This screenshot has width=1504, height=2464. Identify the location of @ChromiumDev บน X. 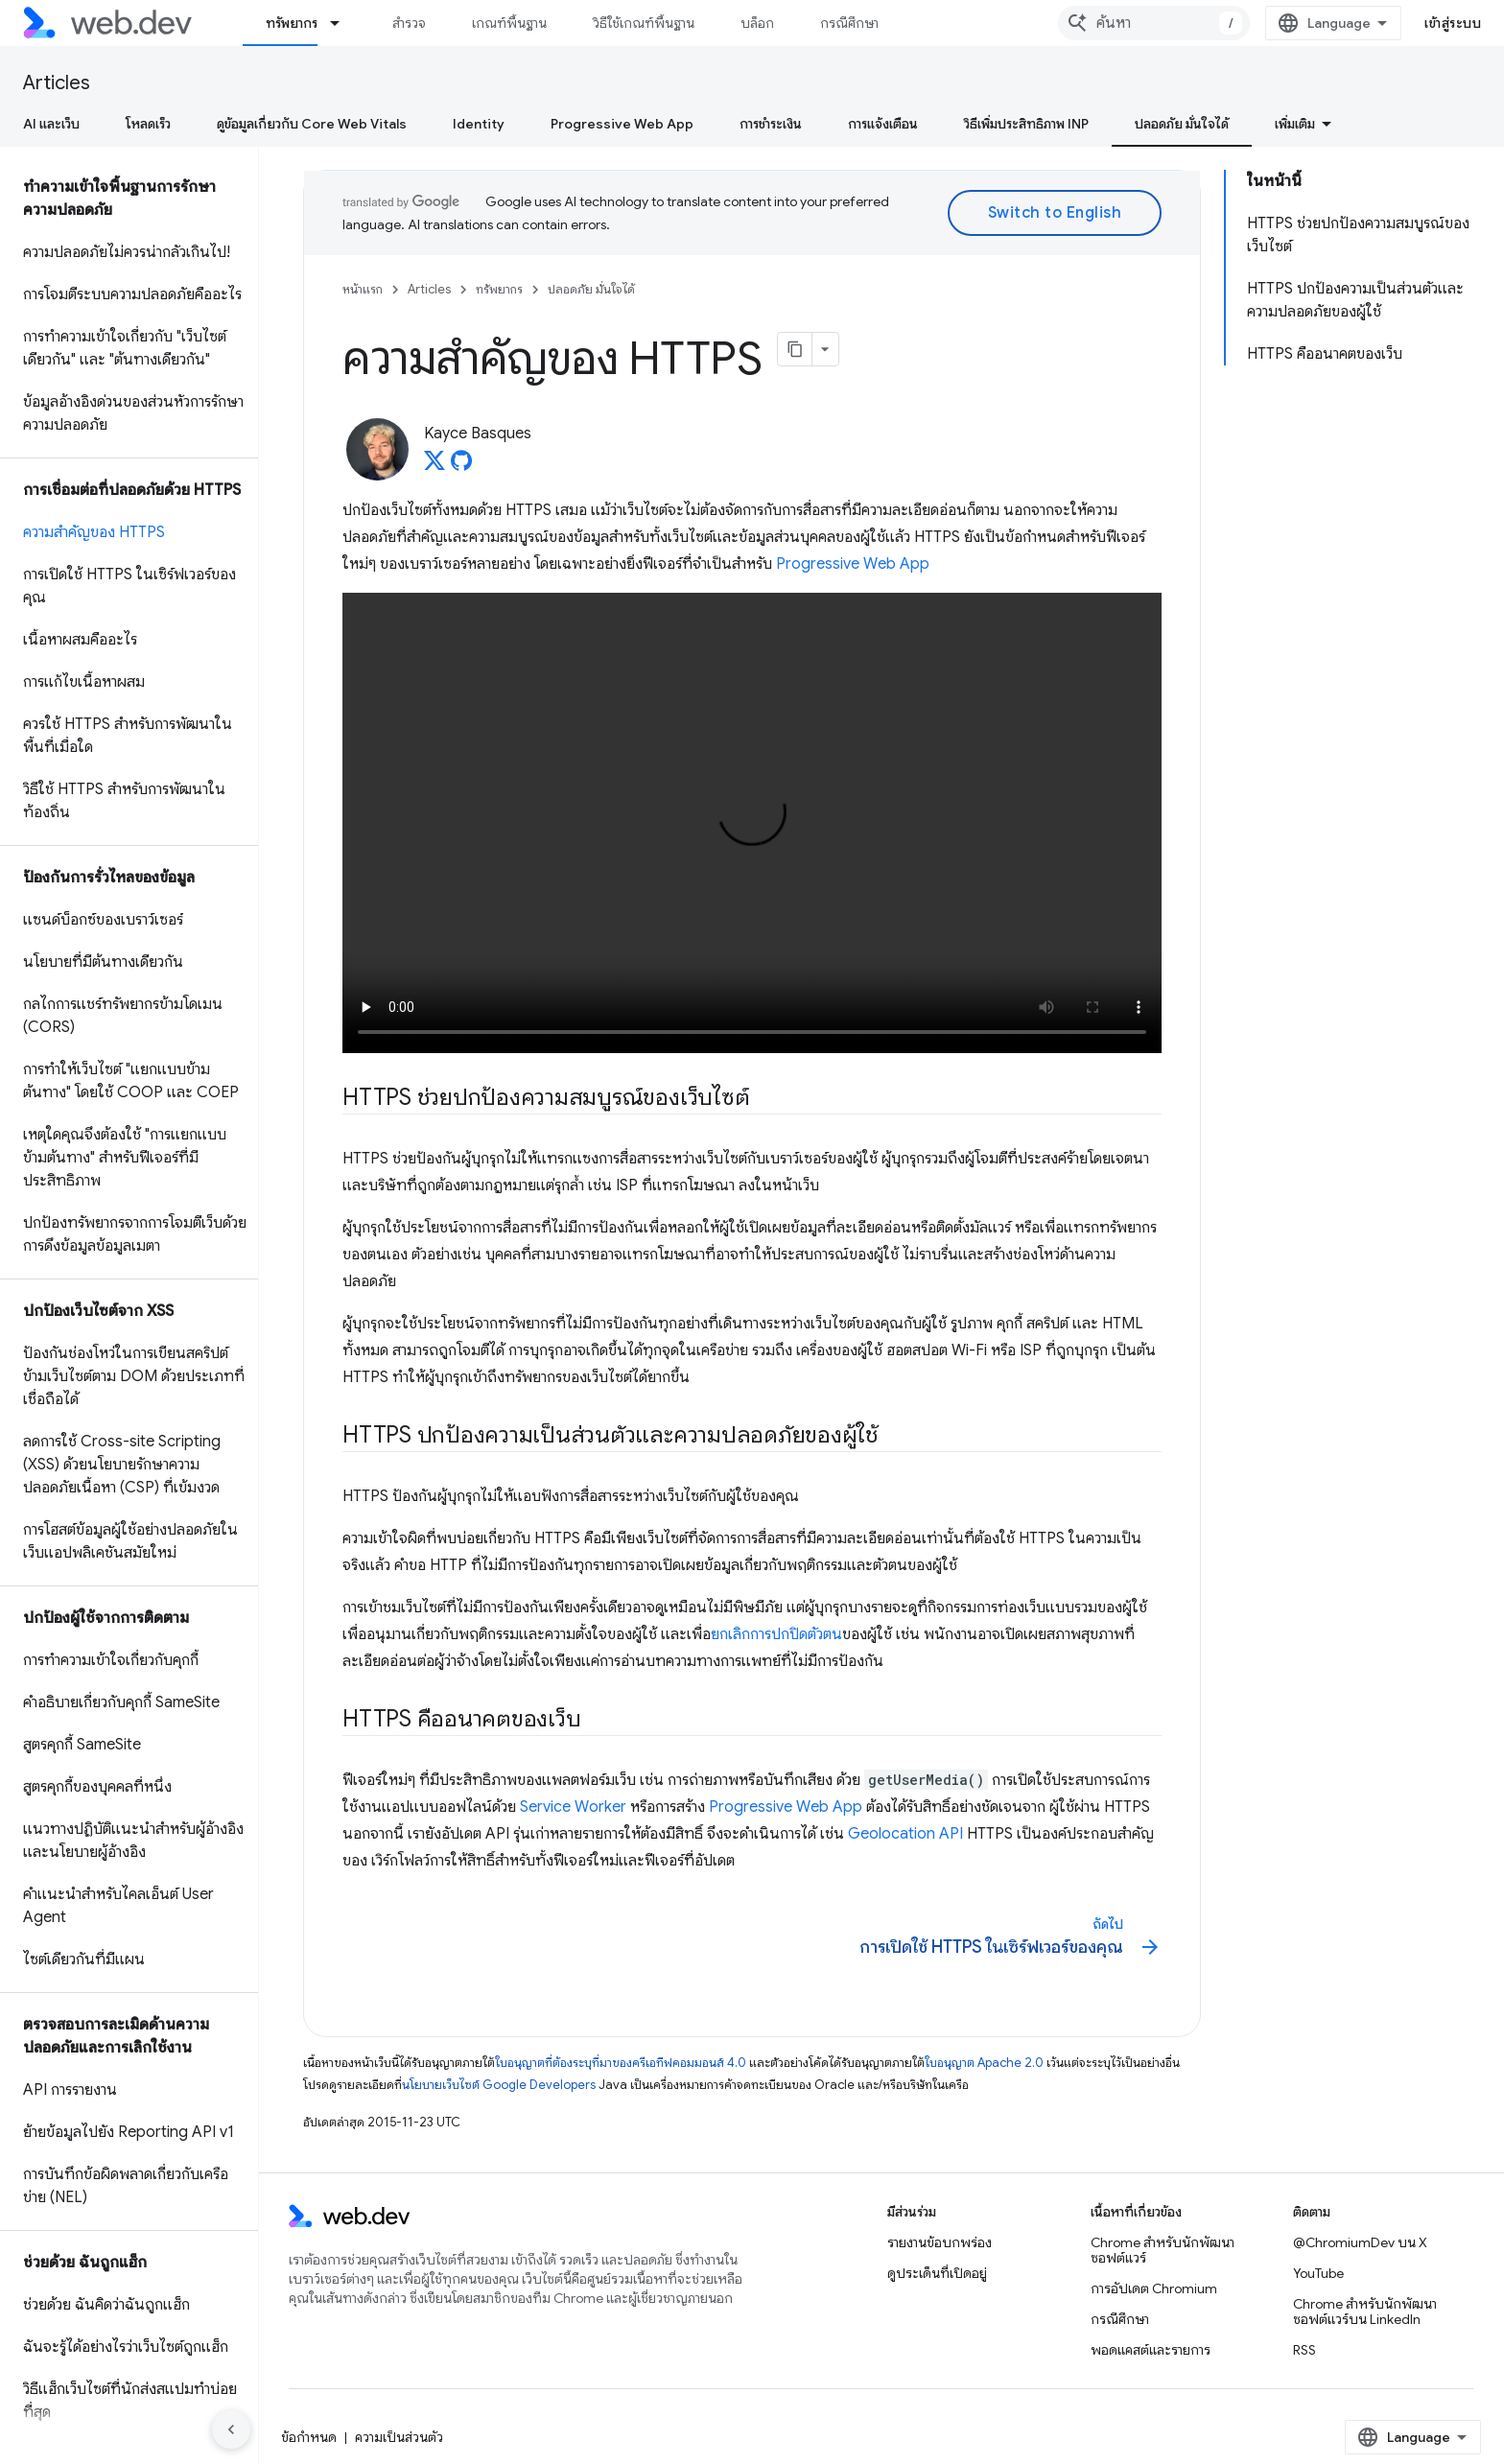
(1360, 2242).